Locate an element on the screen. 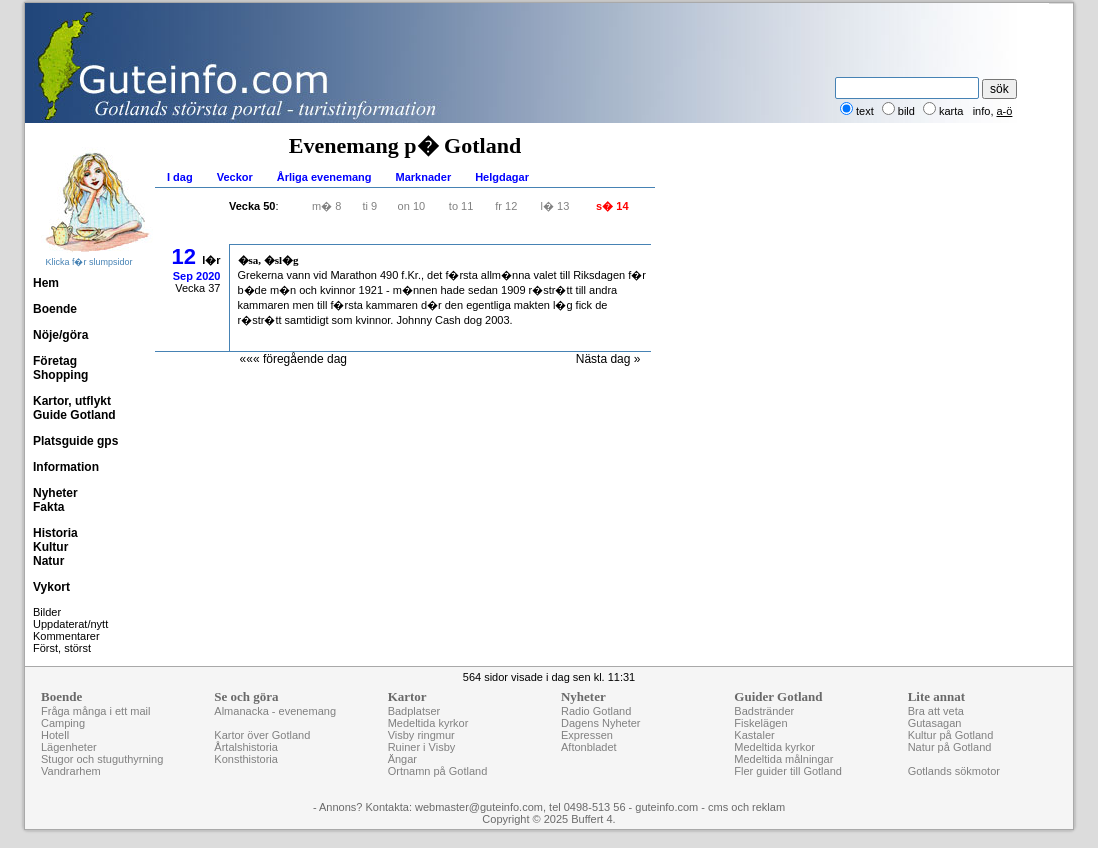 This screenshot has height=848, width=1098. Helgdagar is located at coordinates (502, 177).